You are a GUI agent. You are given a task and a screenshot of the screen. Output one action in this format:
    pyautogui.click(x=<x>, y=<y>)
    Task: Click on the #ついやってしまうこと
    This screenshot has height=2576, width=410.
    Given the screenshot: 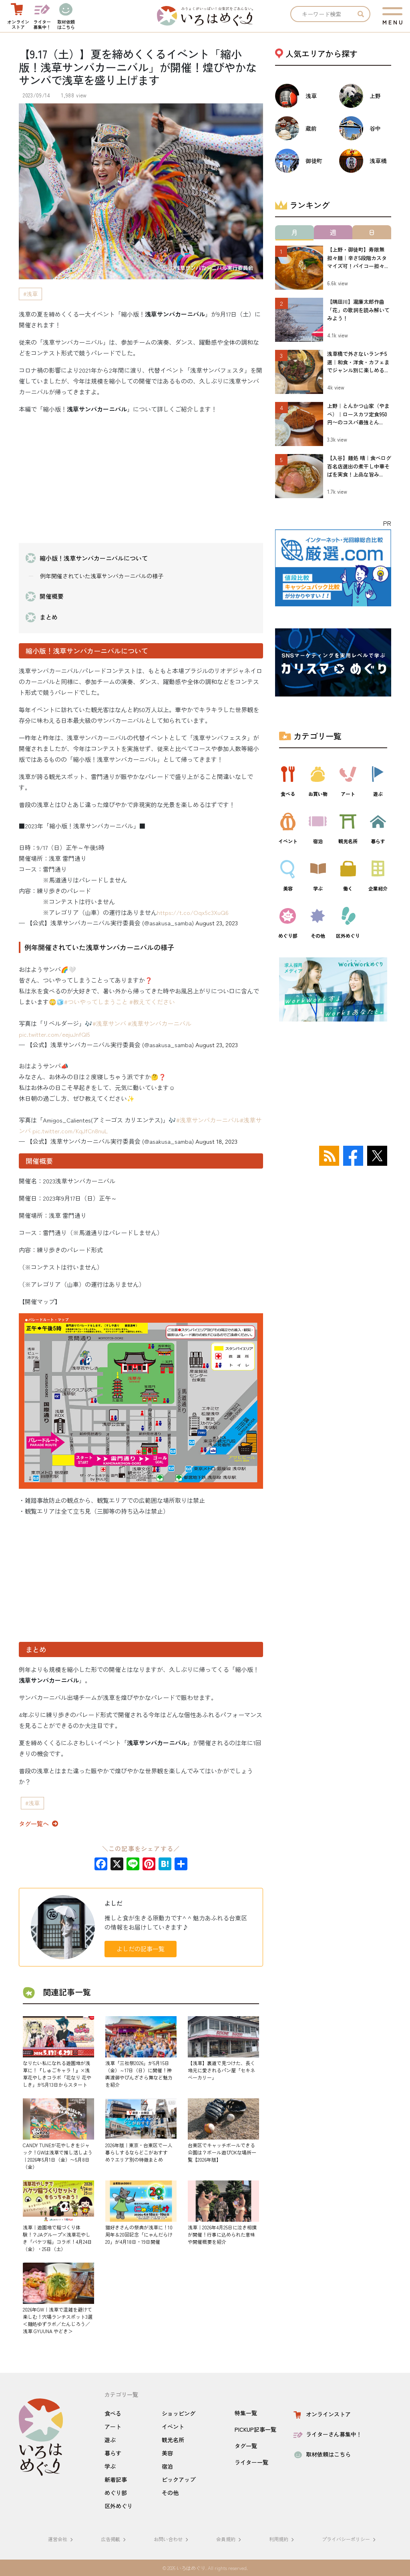 What is the action you would take?
    pyautogui.click(x=96, y=1001)
    